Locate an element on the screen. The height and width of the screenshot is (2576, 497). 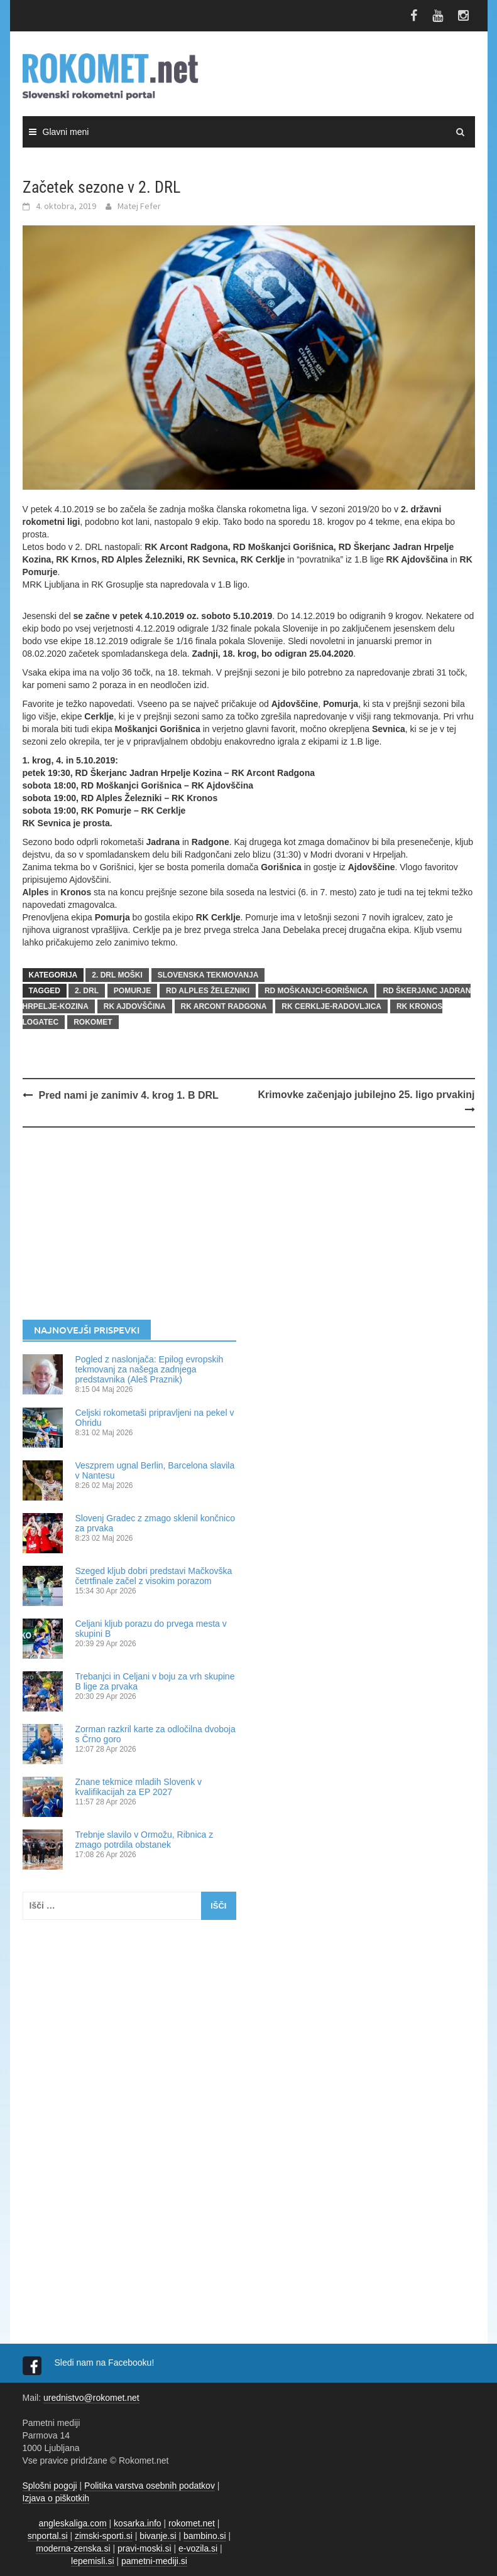
pametni-mediji.si is located at coordinates (154, 2561).